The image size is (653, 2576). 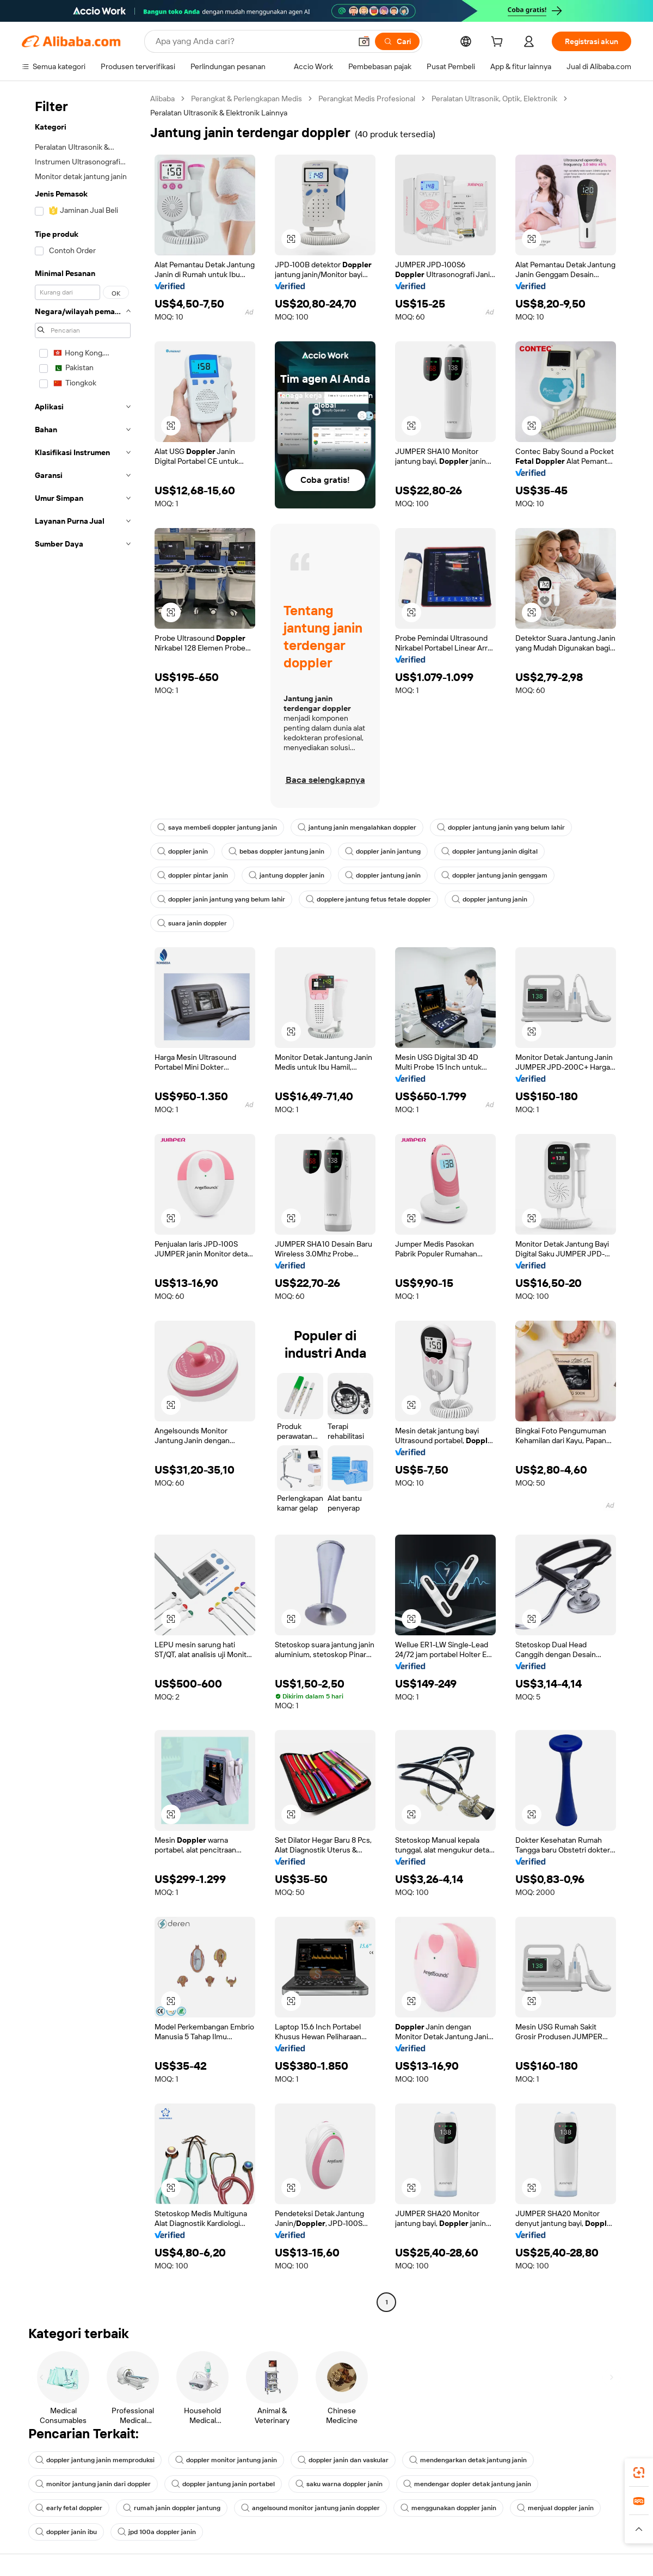 I want to click on menjual doppler janin, so click(x=555, y=2508).